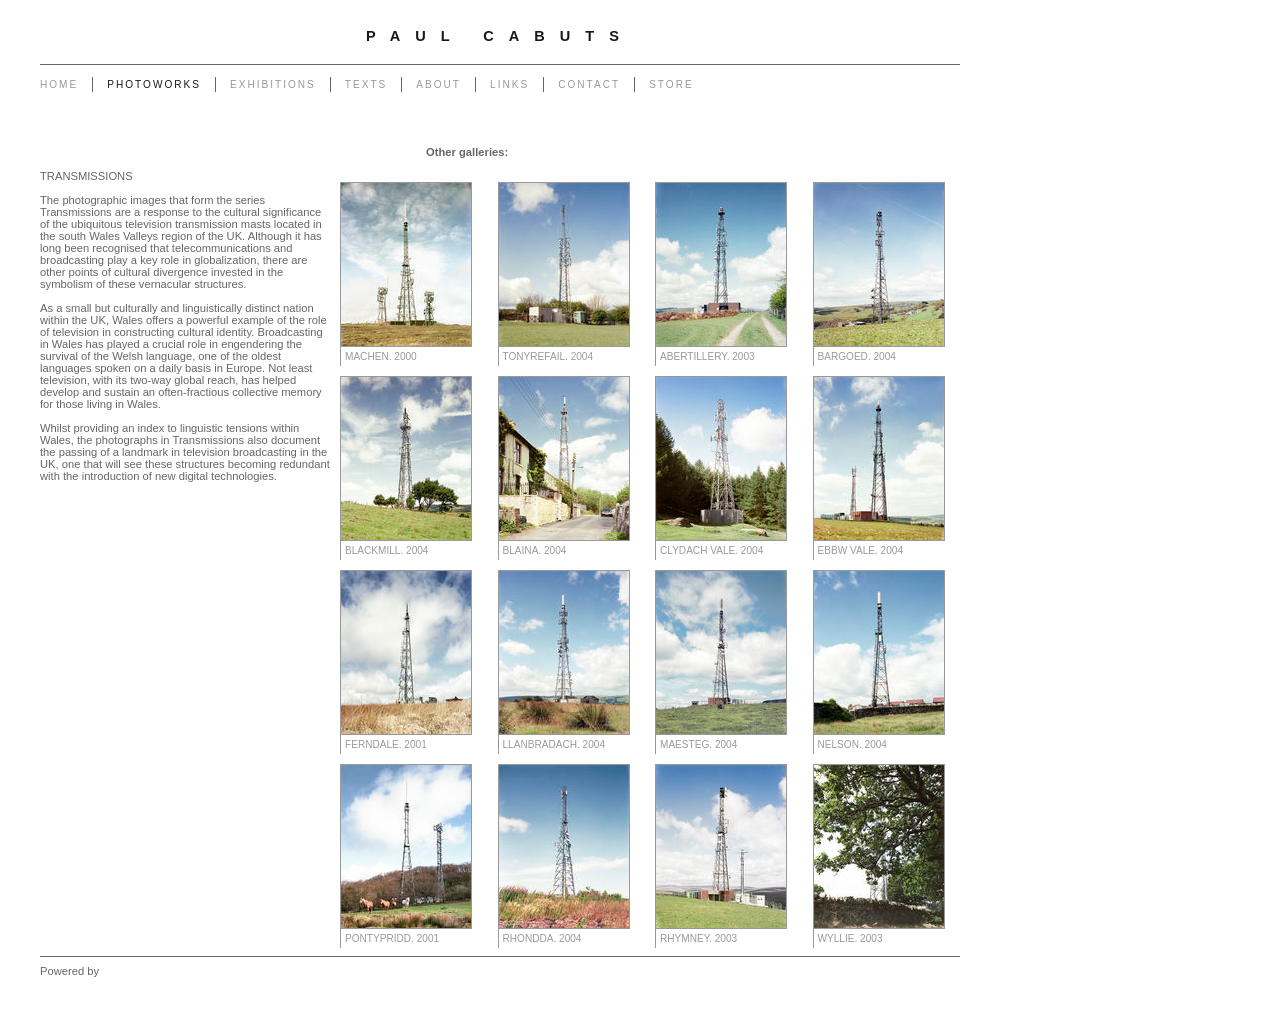 The image size is (1280, 1015). What do you see at coordinates (857, 356) in the screenshot?
I see `Bargoed. 2004` at bounding box center [857, 356].